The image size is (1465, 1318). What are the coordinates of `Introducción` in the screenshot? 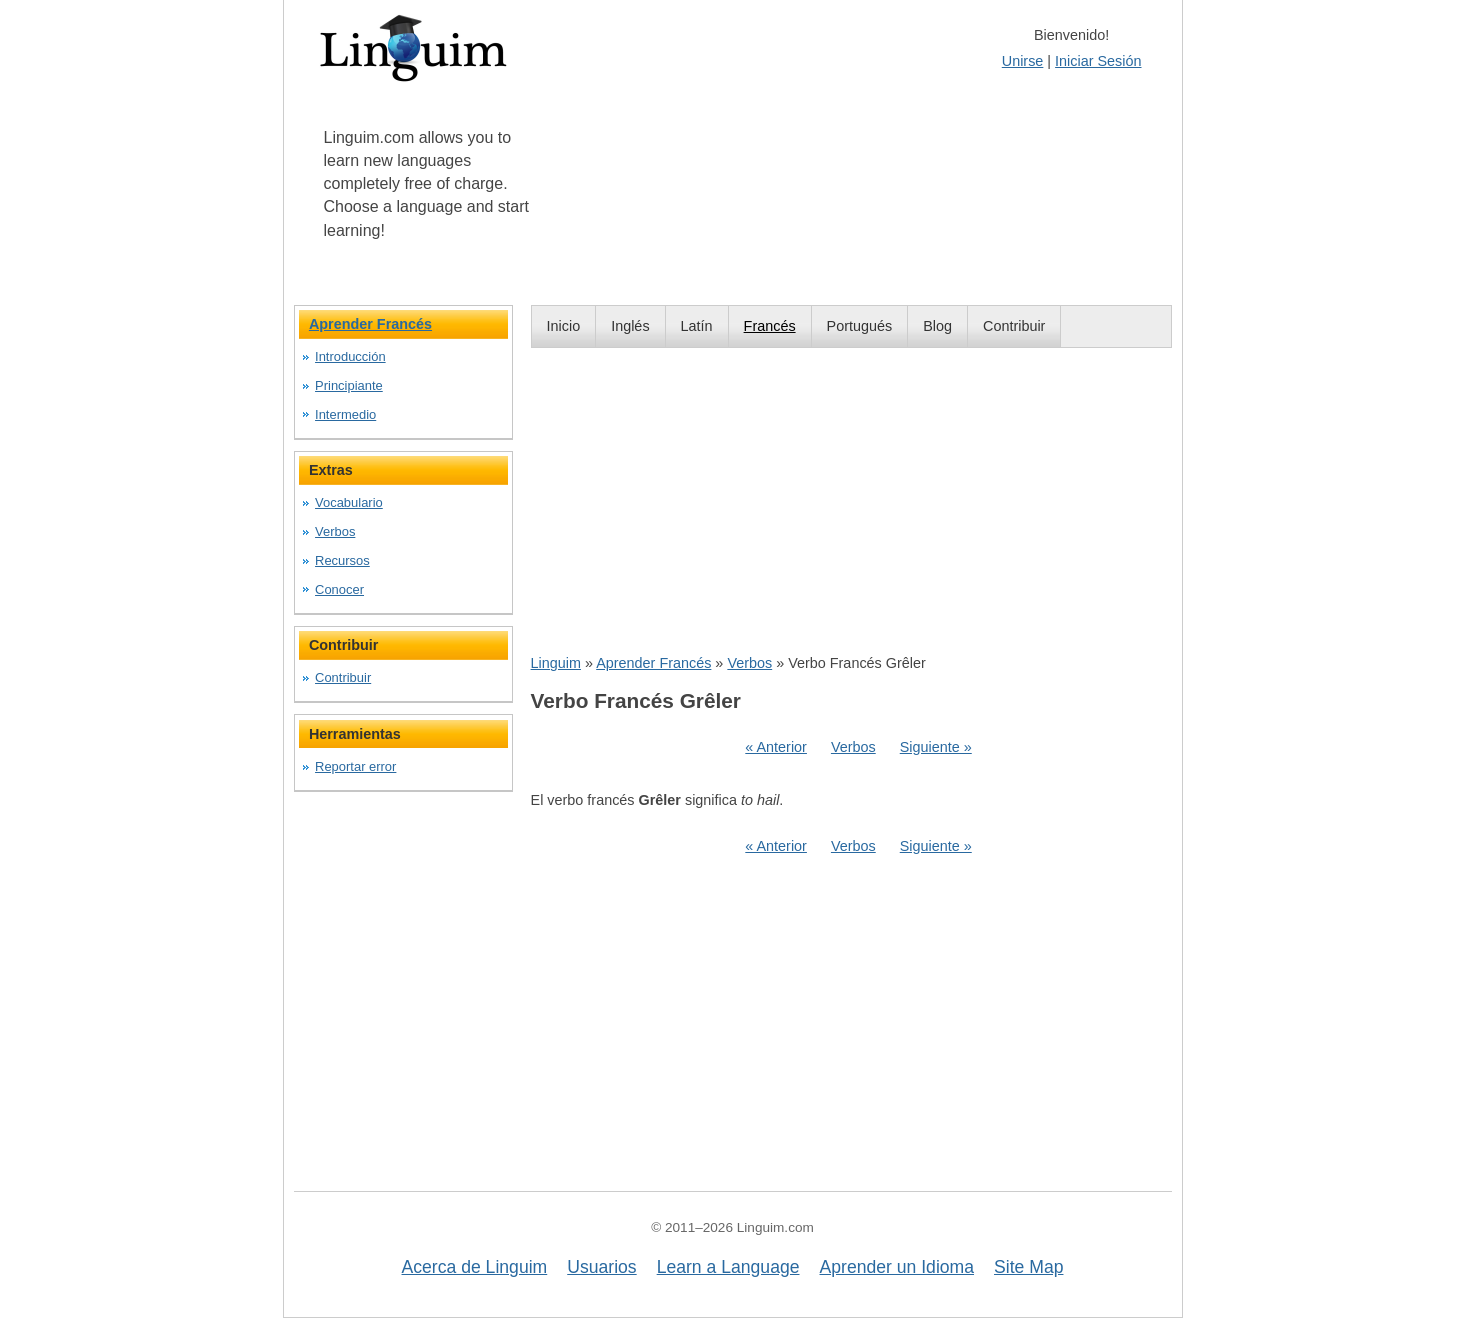 It's located at (350, 356).